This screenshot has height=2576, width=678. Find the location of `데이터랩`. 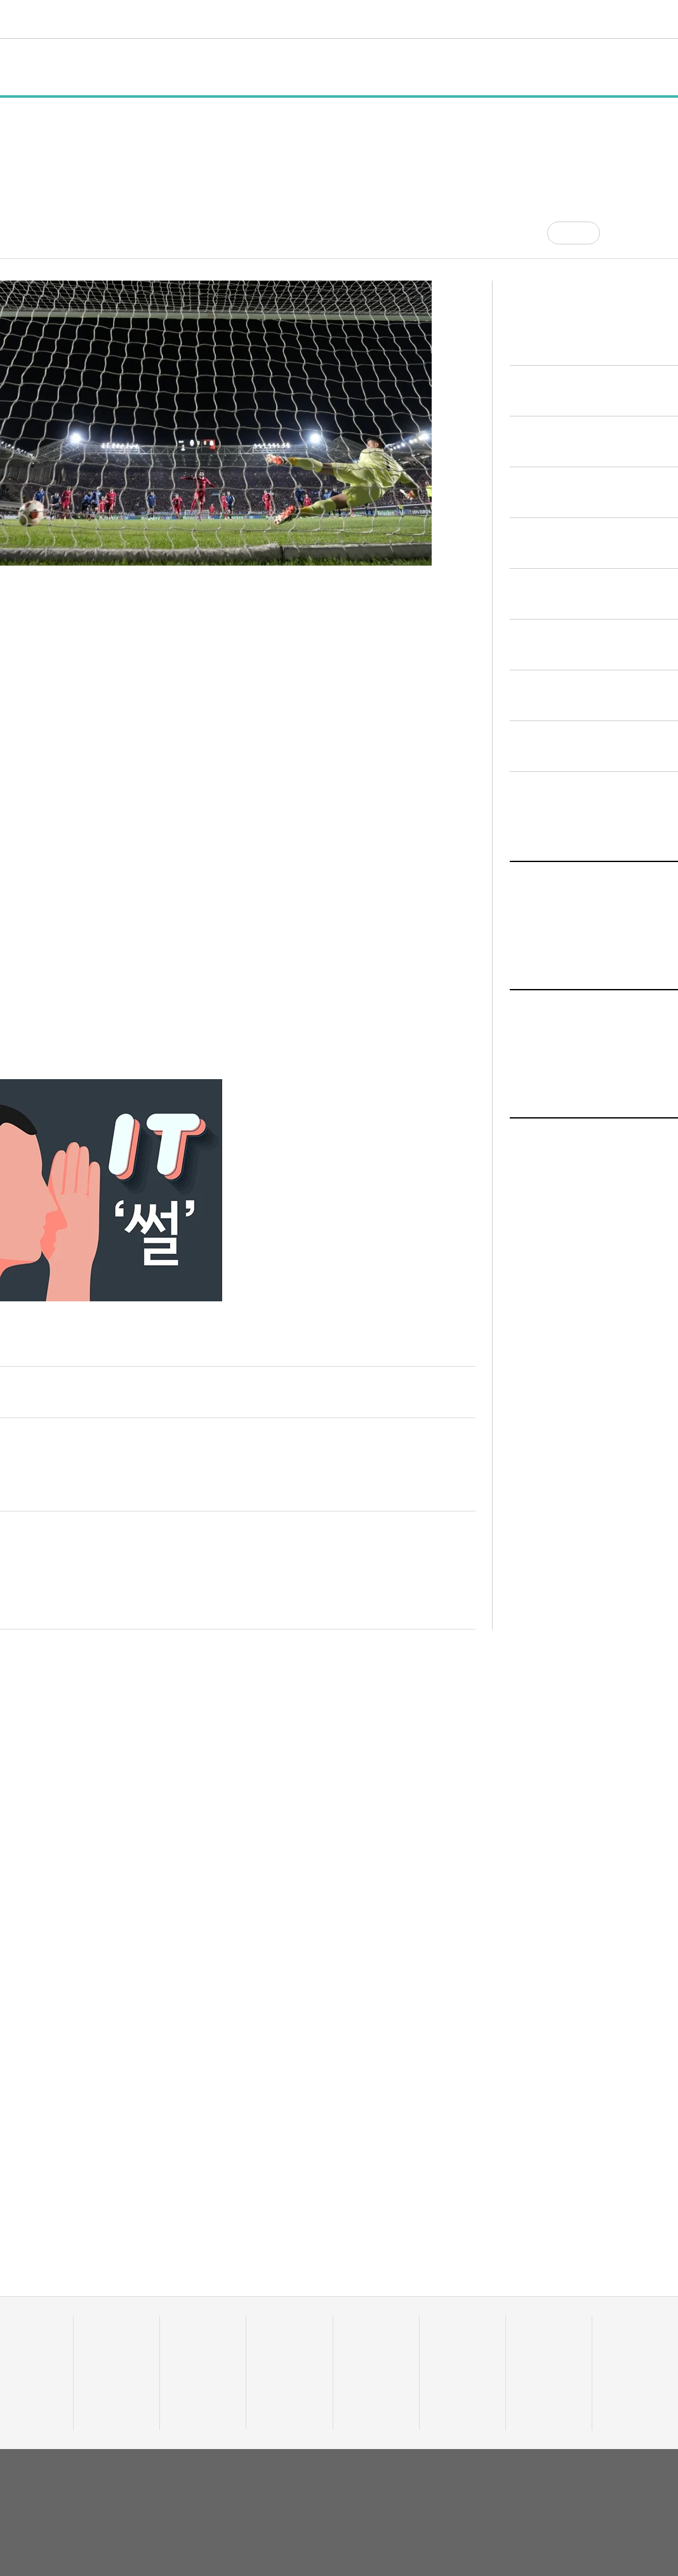

데이터랩 is located at coordinates (177, 19).